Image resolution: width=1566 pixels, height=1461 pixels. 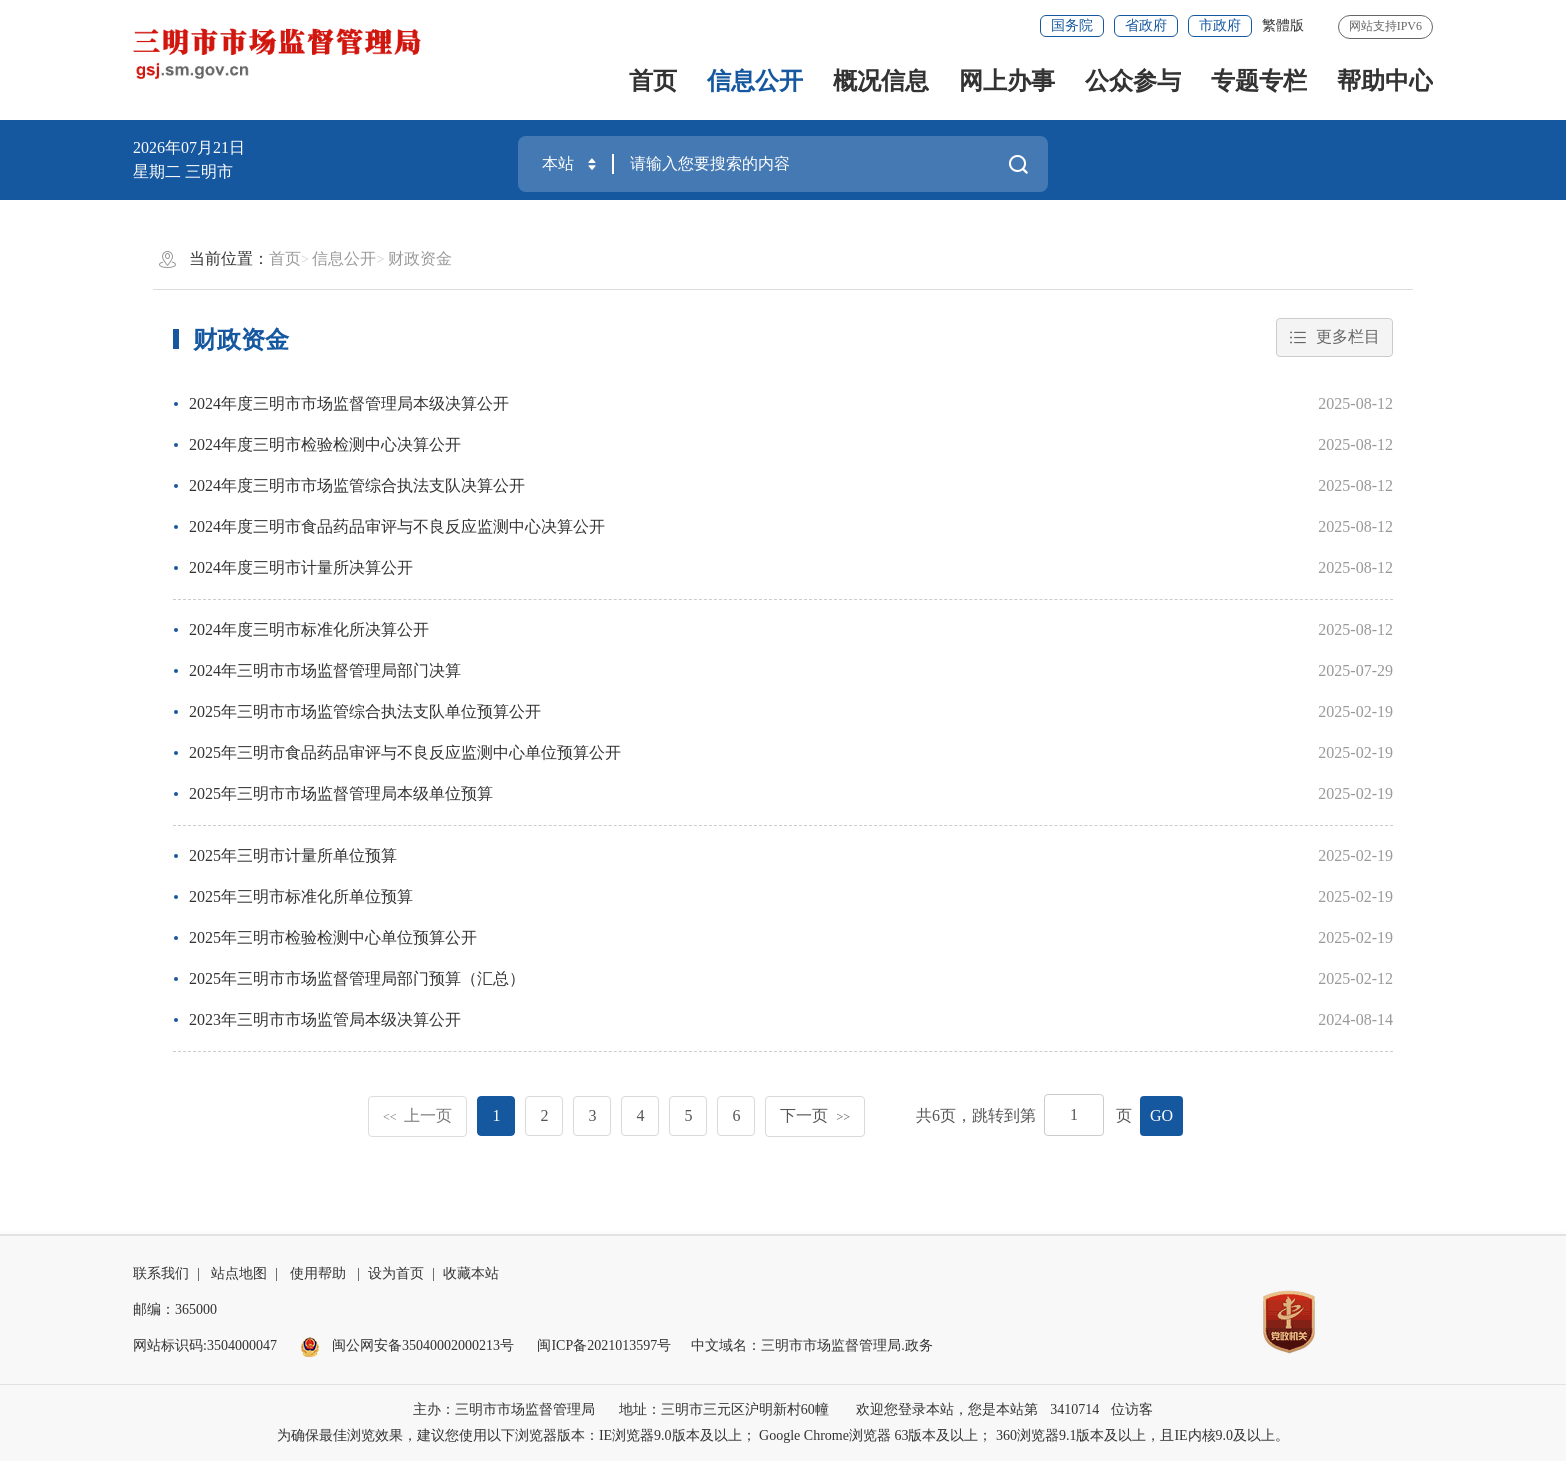 I want to click on 2024年度三明市市场监管综合执法支队决算公开, so click(x=357, y=485).